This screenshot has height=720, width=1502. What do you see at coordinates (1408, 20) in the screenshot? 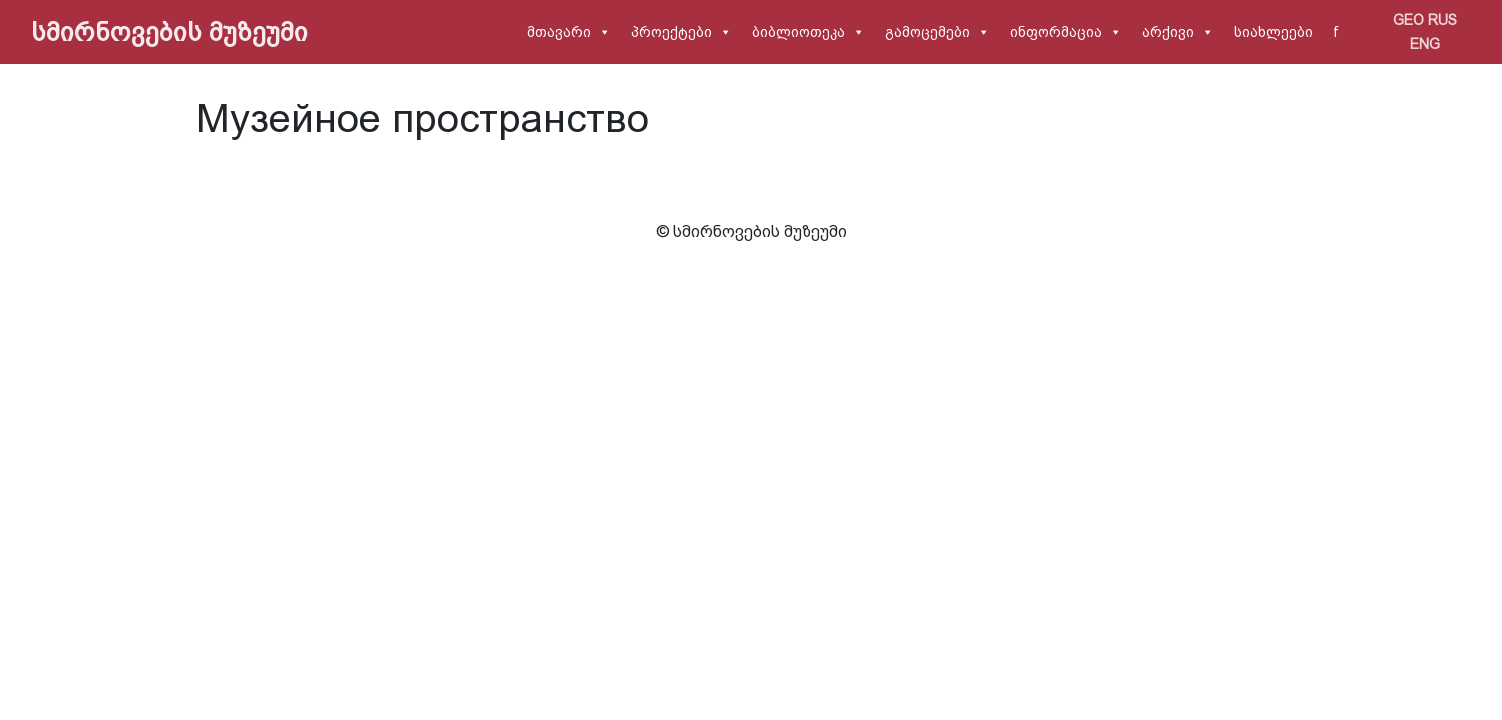
I see `GEO` at bounding box center [1408, 20].